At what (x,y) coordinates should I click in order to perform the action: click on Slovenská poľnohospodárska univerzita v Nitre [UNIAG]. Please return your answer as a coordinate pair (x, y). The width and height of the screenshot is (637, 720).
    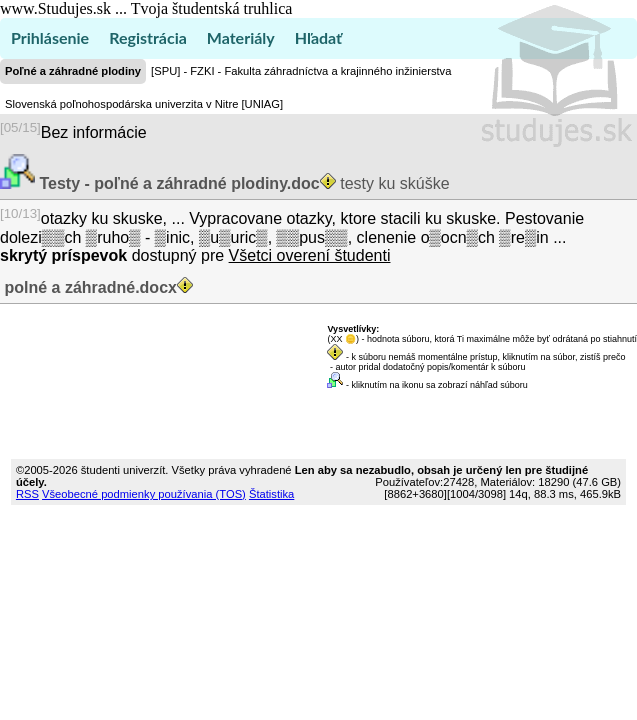
    Looking at the image, I should click on (144, 104).